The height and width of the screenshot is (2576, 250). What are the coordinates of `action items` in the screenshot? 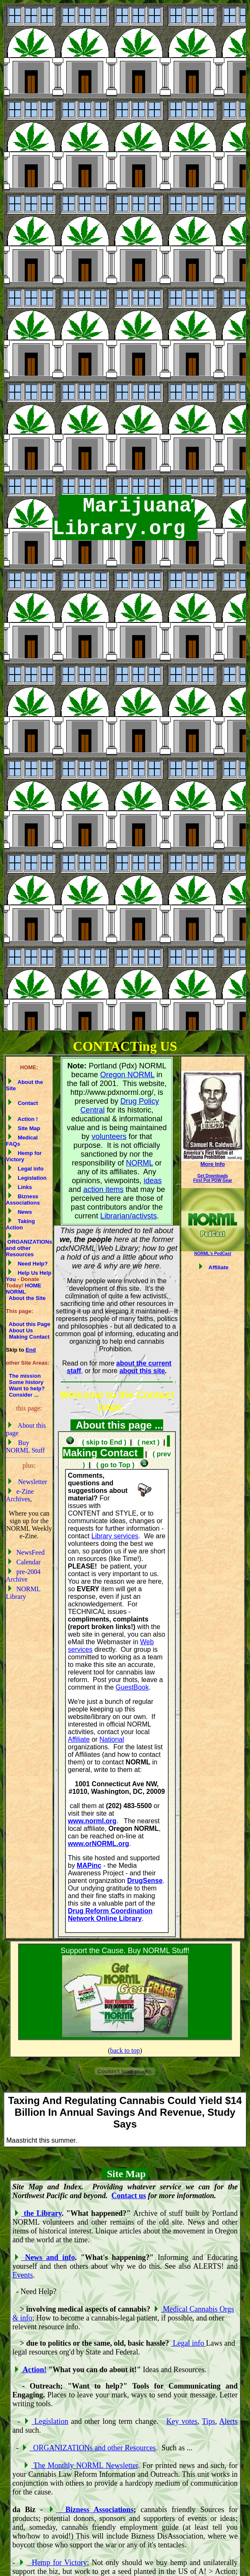 It's located at (103, 1189).